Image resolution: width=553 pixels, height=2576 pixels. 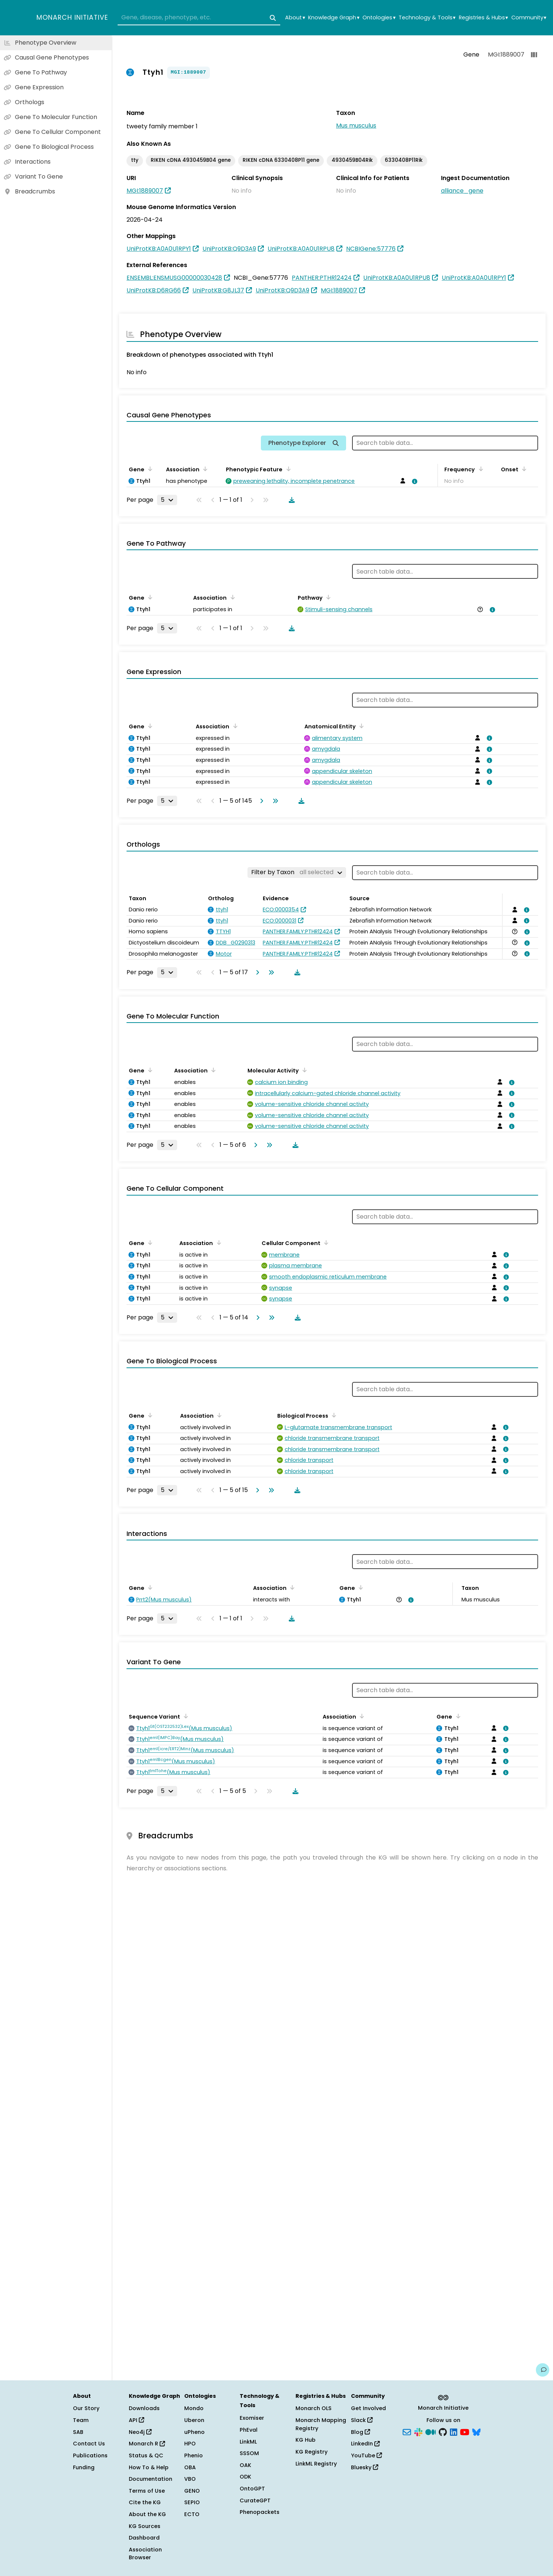 I want to click on Blog, so click(x=360, y=2432).